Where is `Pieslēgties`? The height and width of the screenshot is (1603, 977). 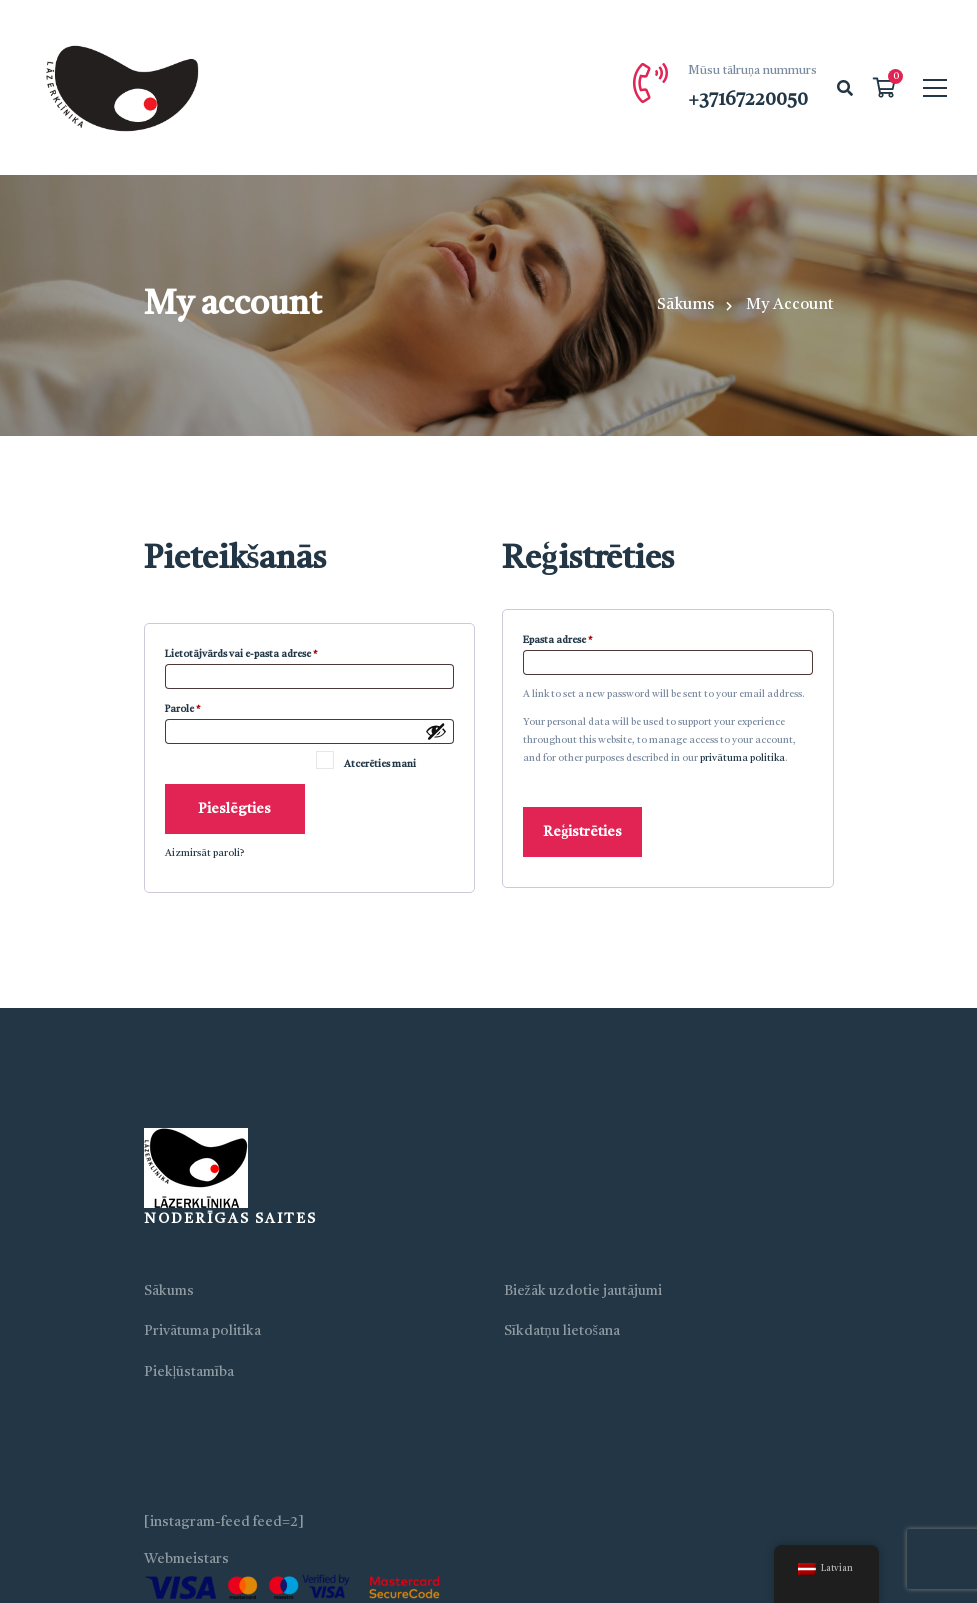
Pieslēgties is located at coordinates (234, 809).